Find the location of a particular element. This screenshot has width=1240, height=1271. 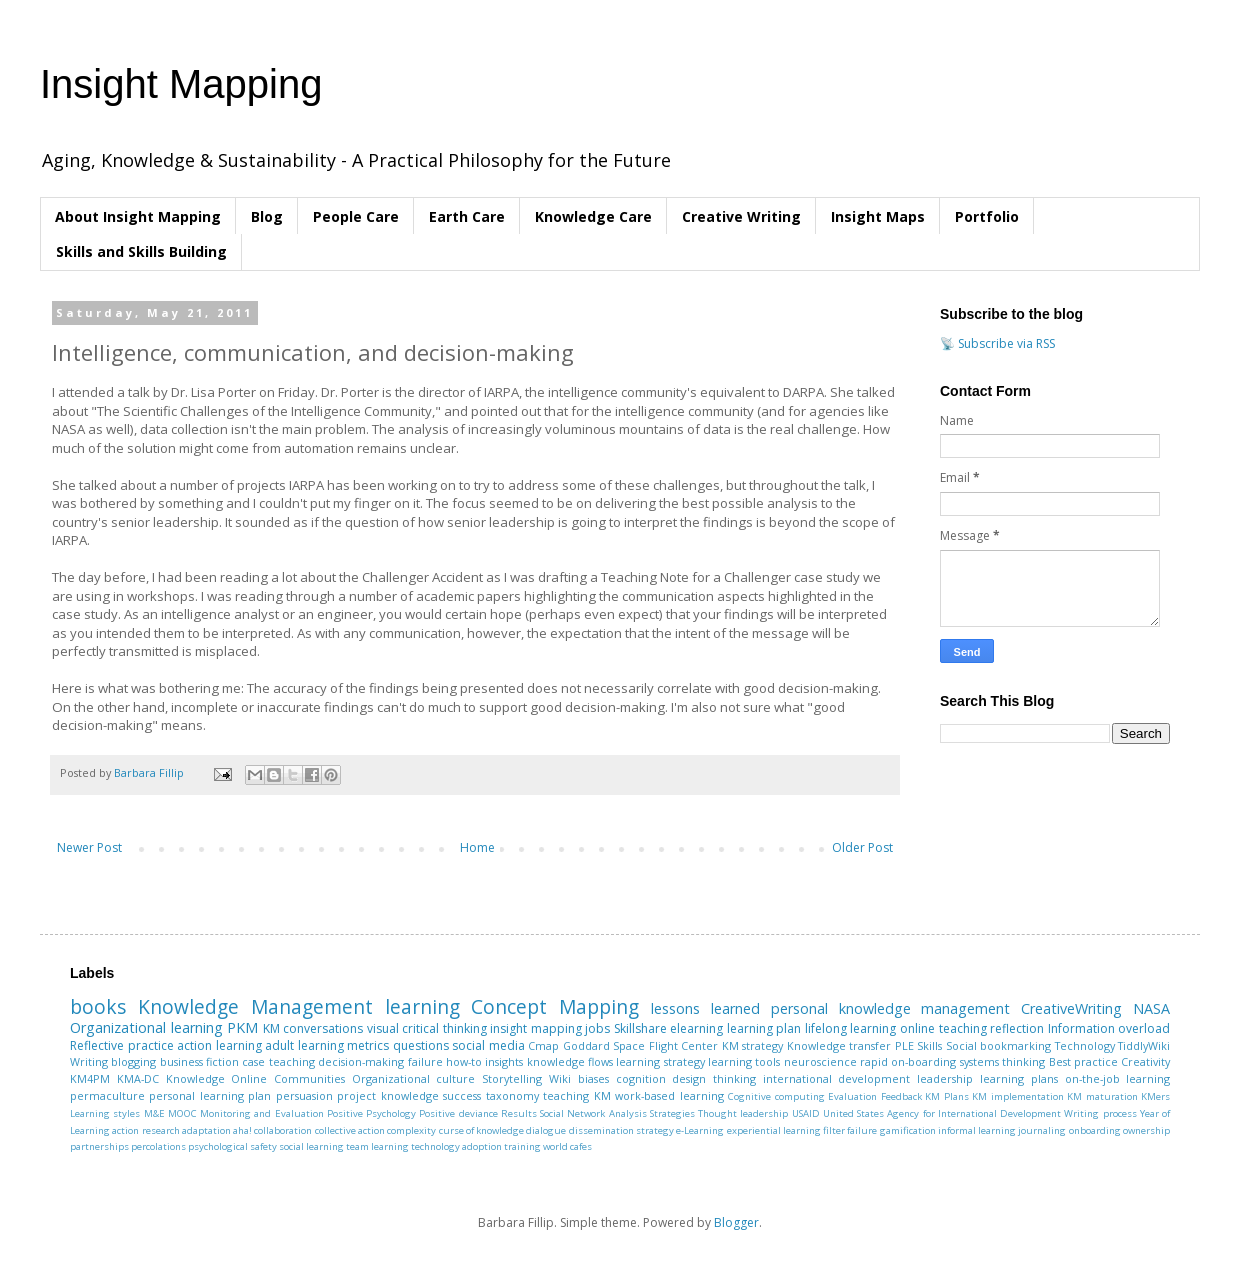

Thought leadership is located at coordinates (743, 1113).